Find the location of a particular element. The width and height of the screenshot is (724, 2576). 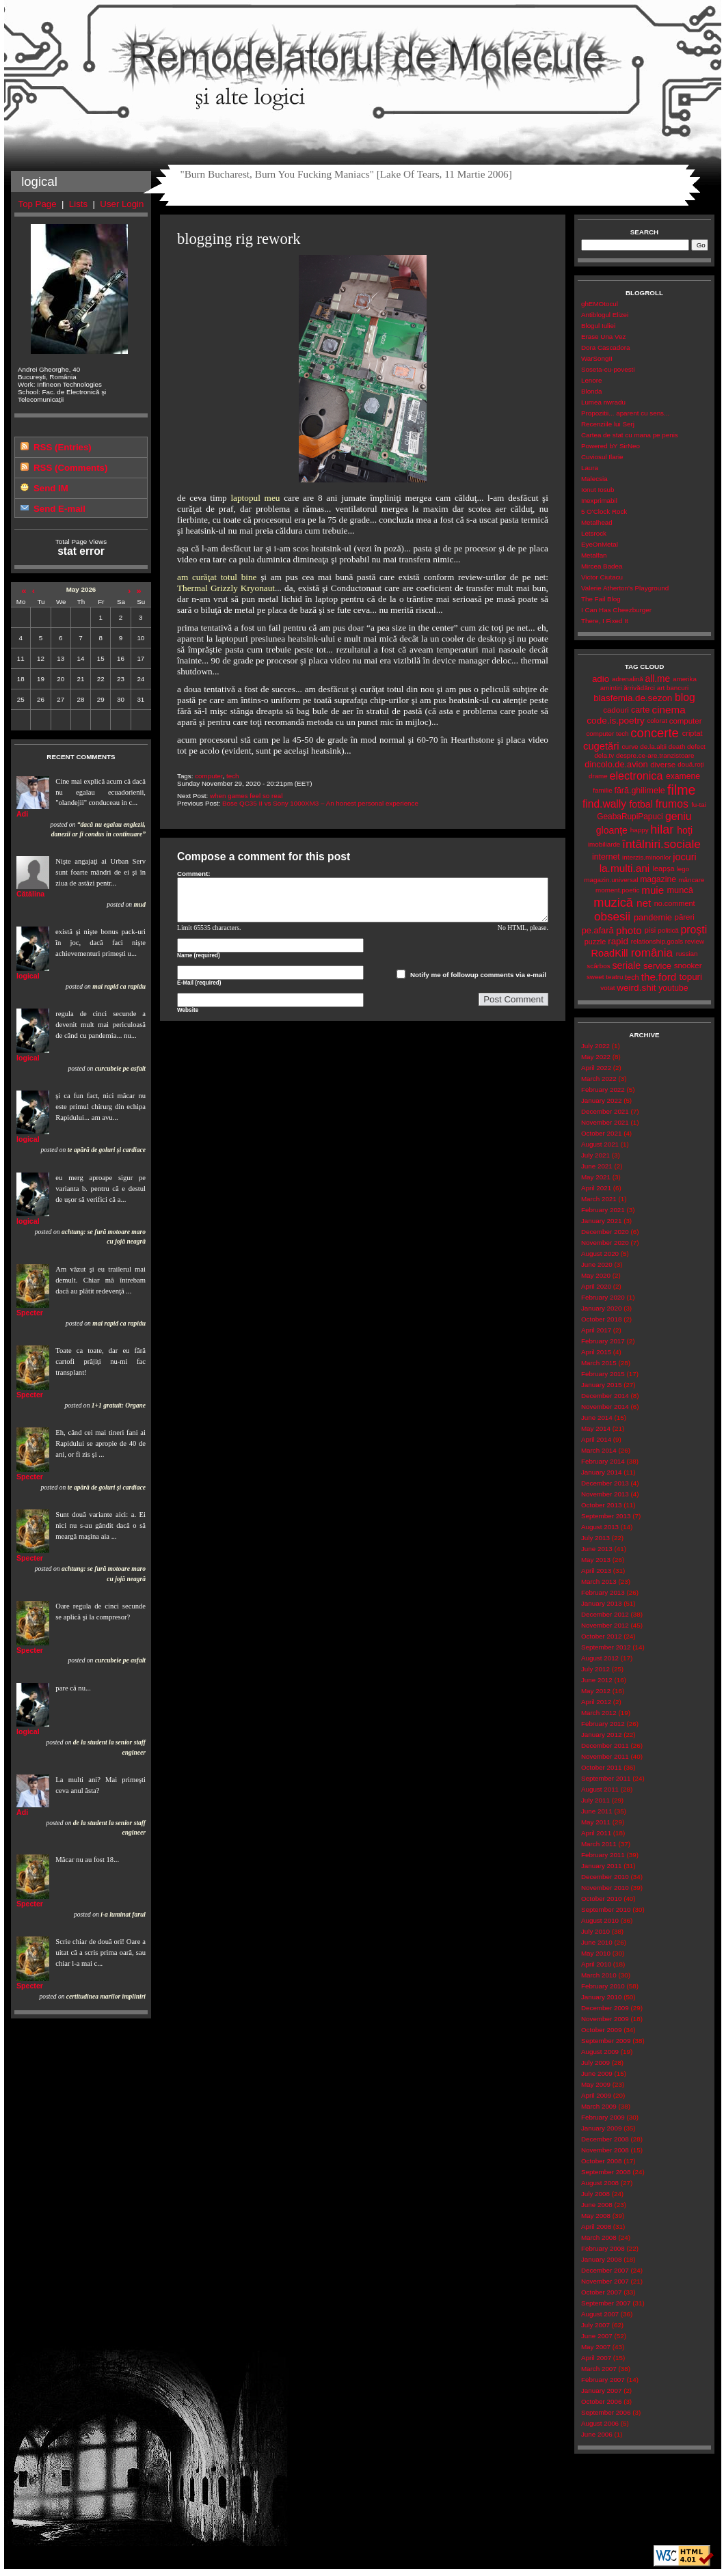

January 2012 is located at coordinates (601, 1734).